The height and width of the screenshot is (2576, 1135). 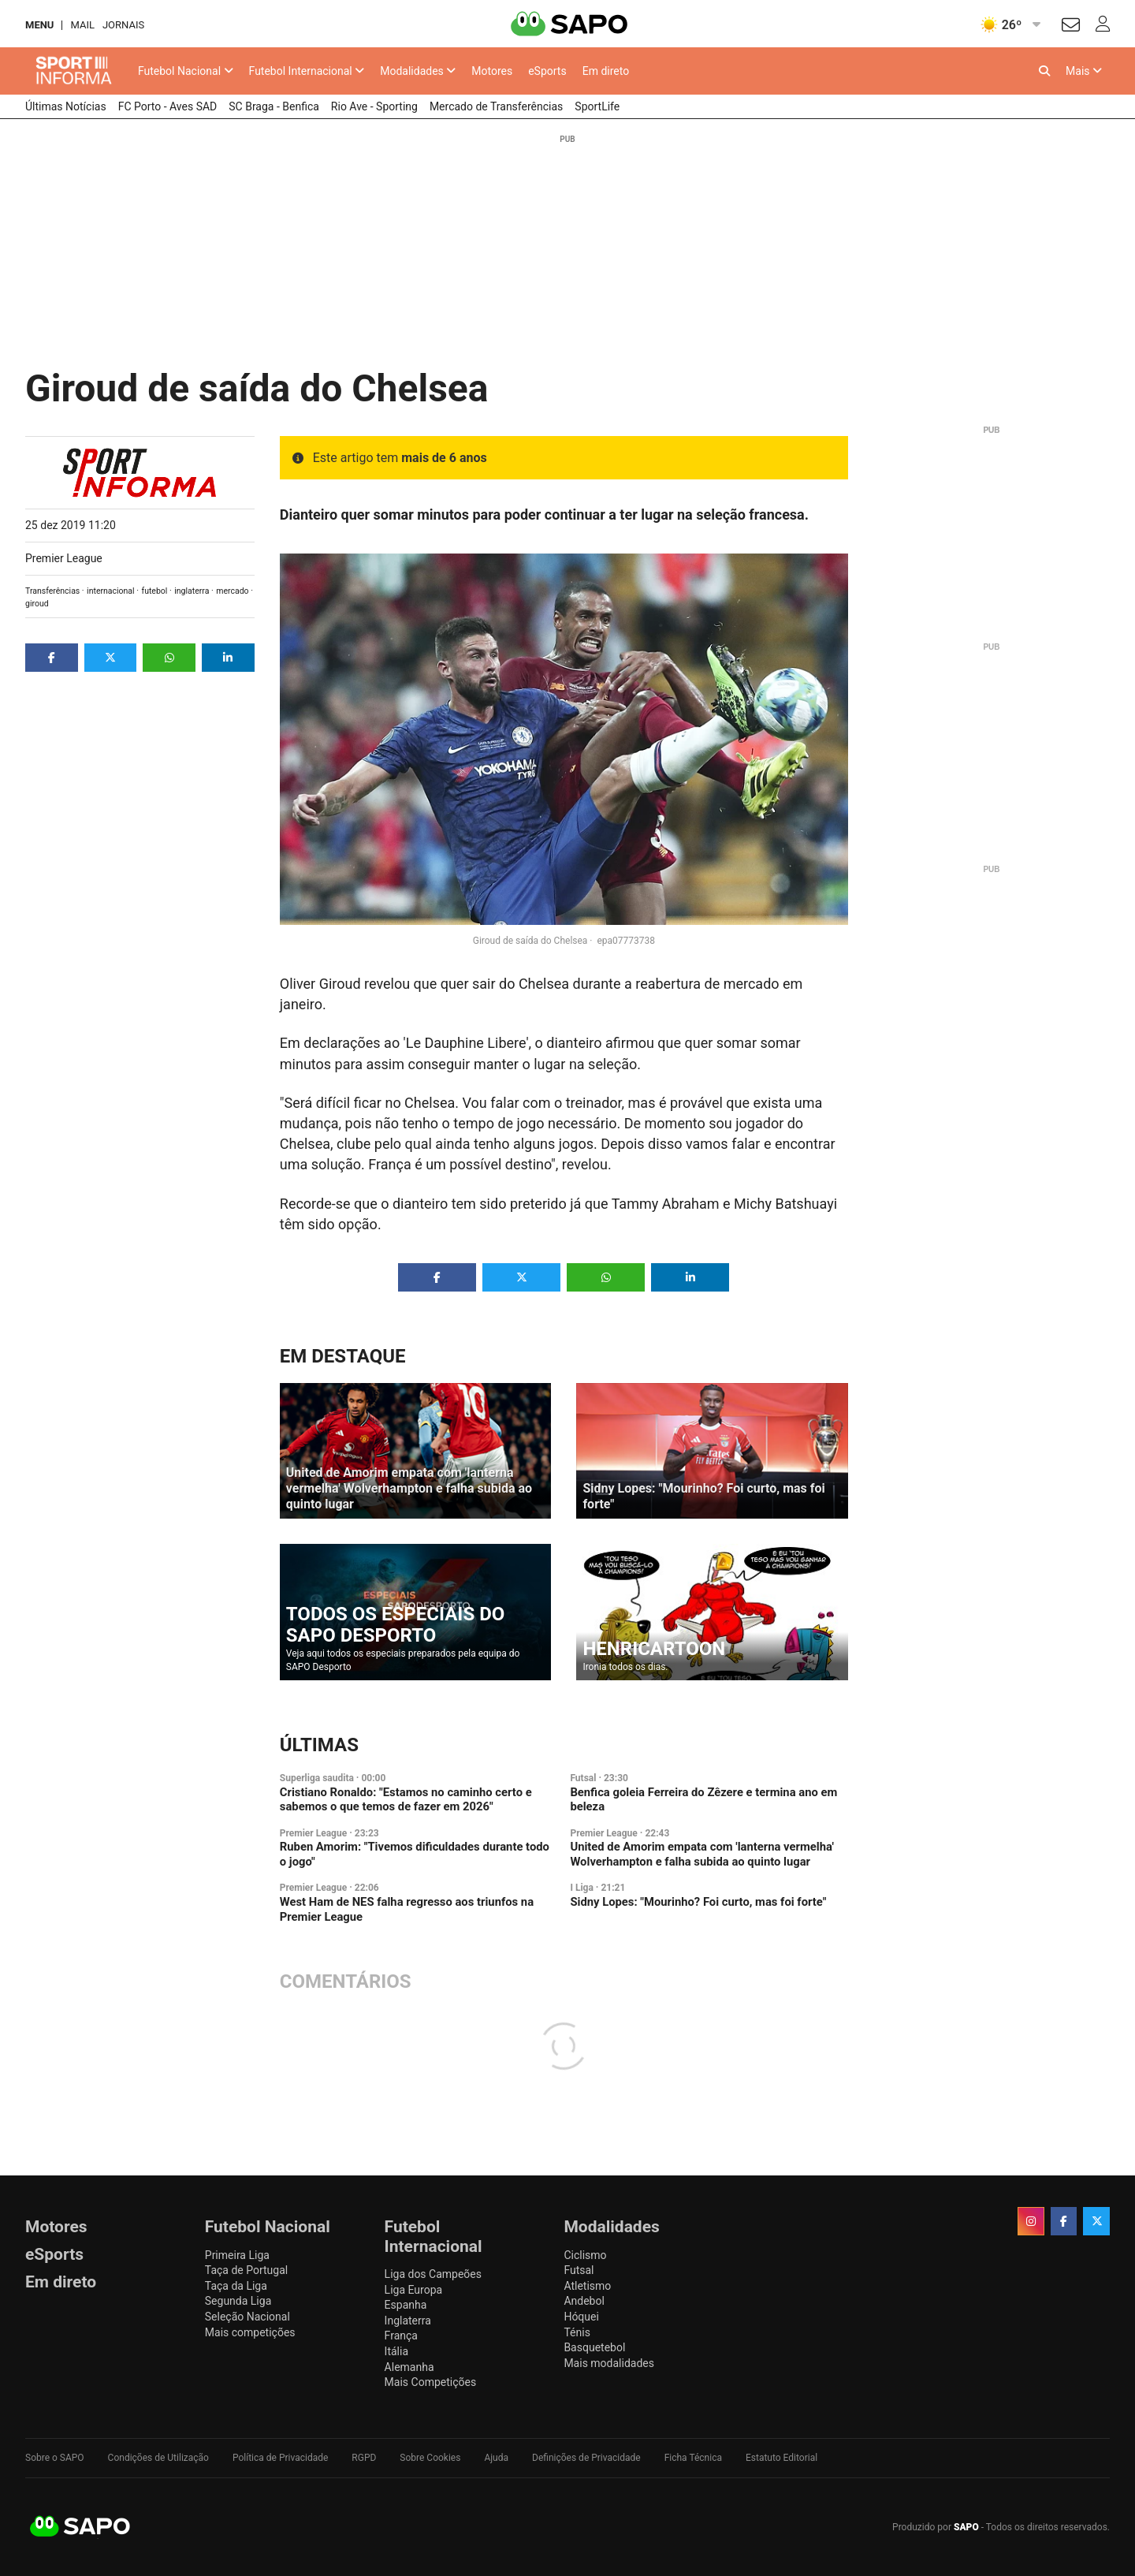 What do you see at coordinates (364, 2457) in the screenshot?
I see `RGPD` at bounding box center [364, 2457].